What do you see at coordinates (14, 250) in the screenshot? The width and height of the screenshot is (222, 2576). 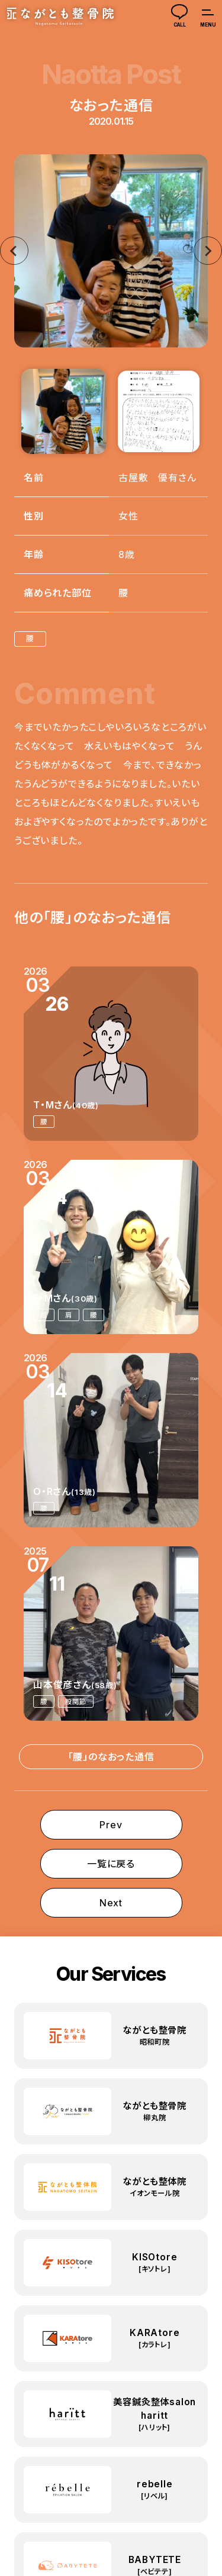 I see `[Go to last slide]` at bounding box center [14, 250].